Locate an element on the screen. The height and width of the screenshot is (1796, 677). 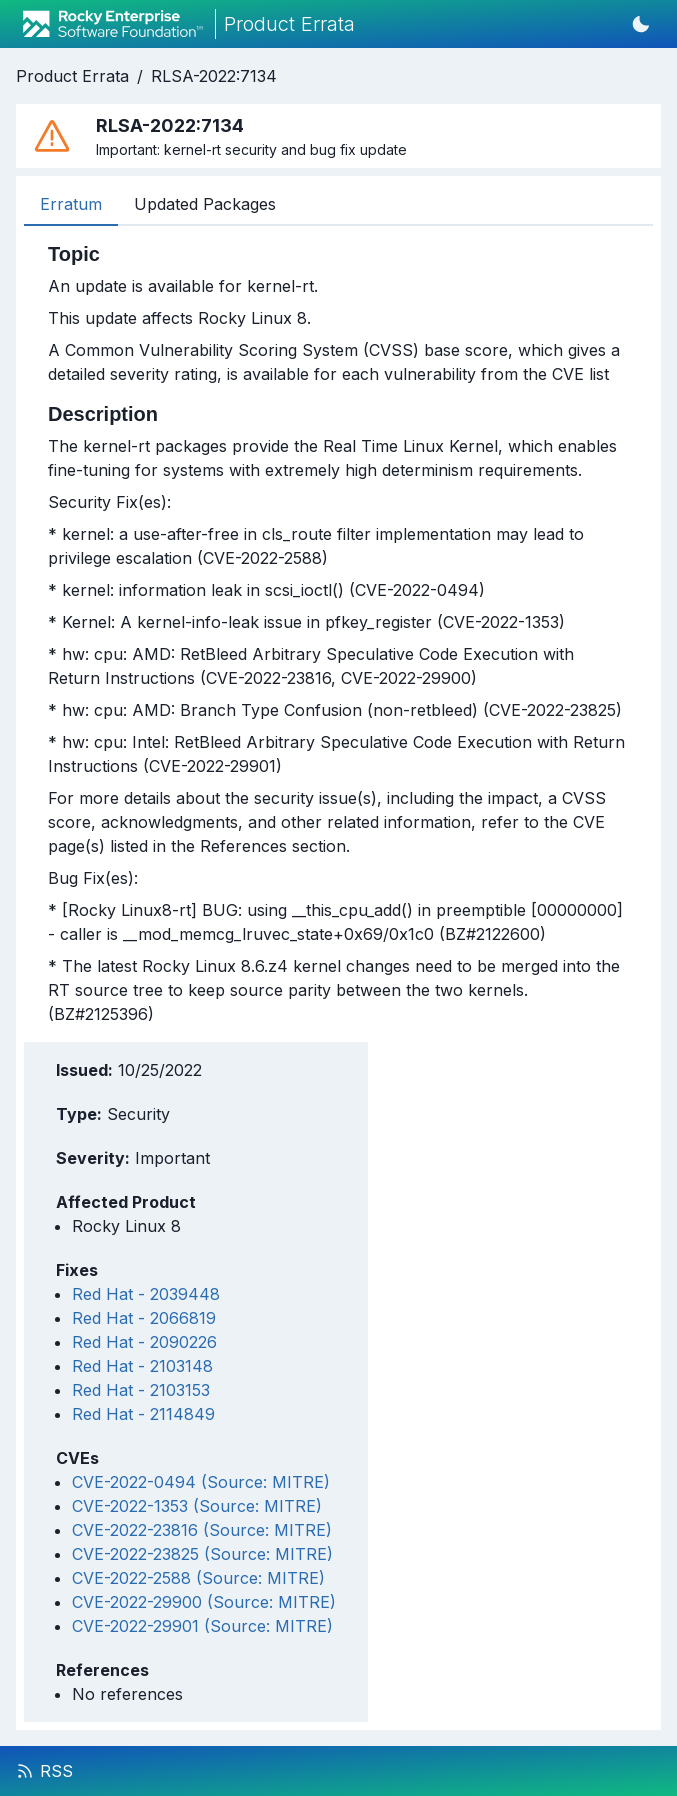
Red Hat - 2090226 is located at coordinates (144, 1342).